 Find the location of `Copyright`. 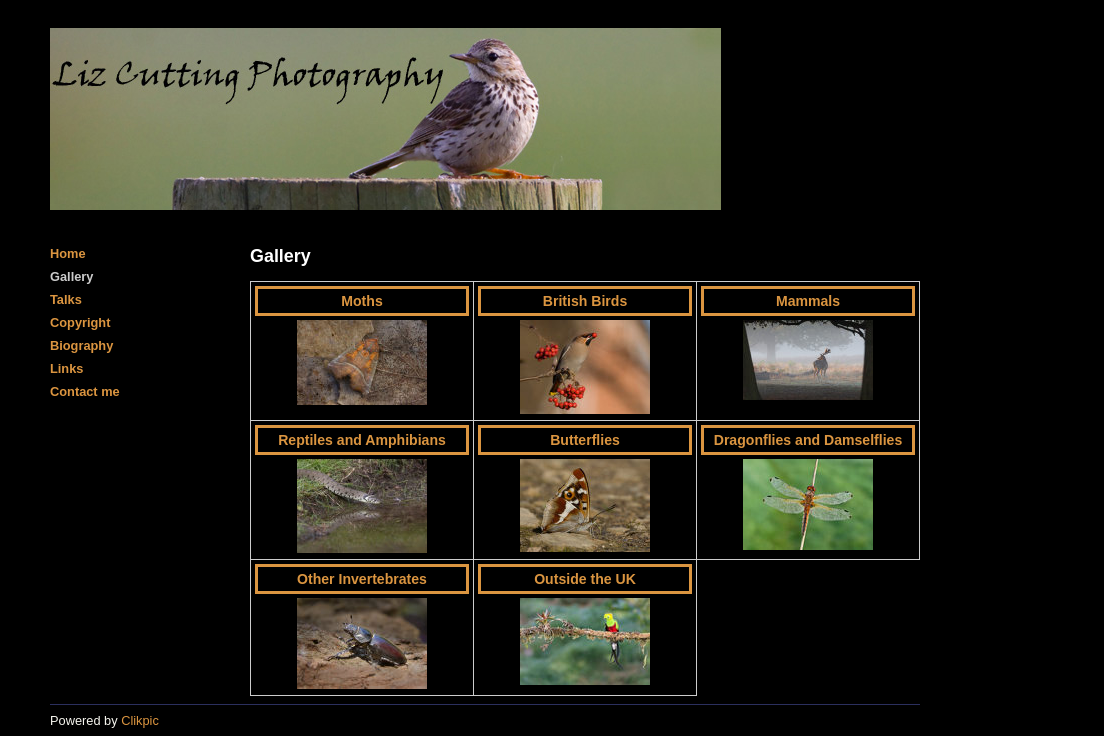

Copyright is located at coordinates (80, 322).